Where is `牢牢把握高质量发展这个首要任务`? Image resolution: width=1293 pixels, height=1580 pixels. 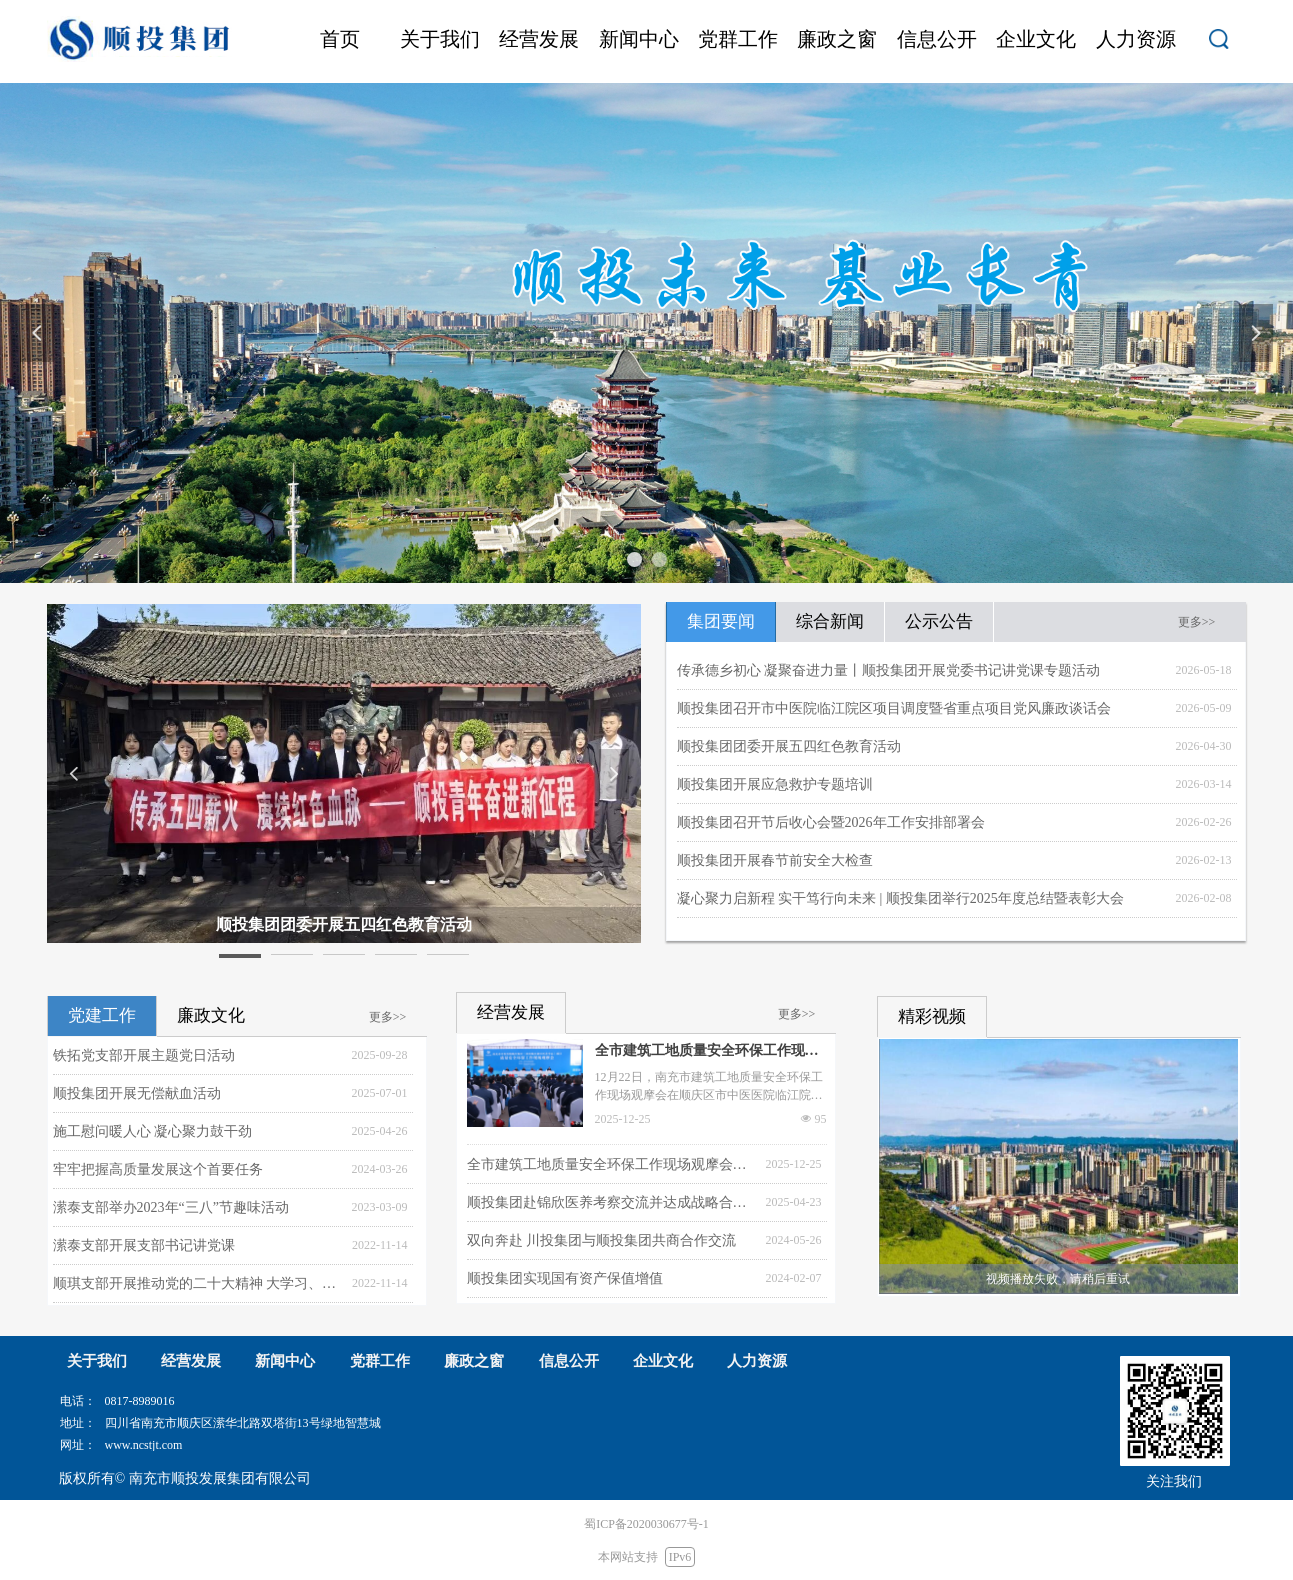 牢牢把握高质量发展这个首要任务 is located at coordinates (158, 1169).